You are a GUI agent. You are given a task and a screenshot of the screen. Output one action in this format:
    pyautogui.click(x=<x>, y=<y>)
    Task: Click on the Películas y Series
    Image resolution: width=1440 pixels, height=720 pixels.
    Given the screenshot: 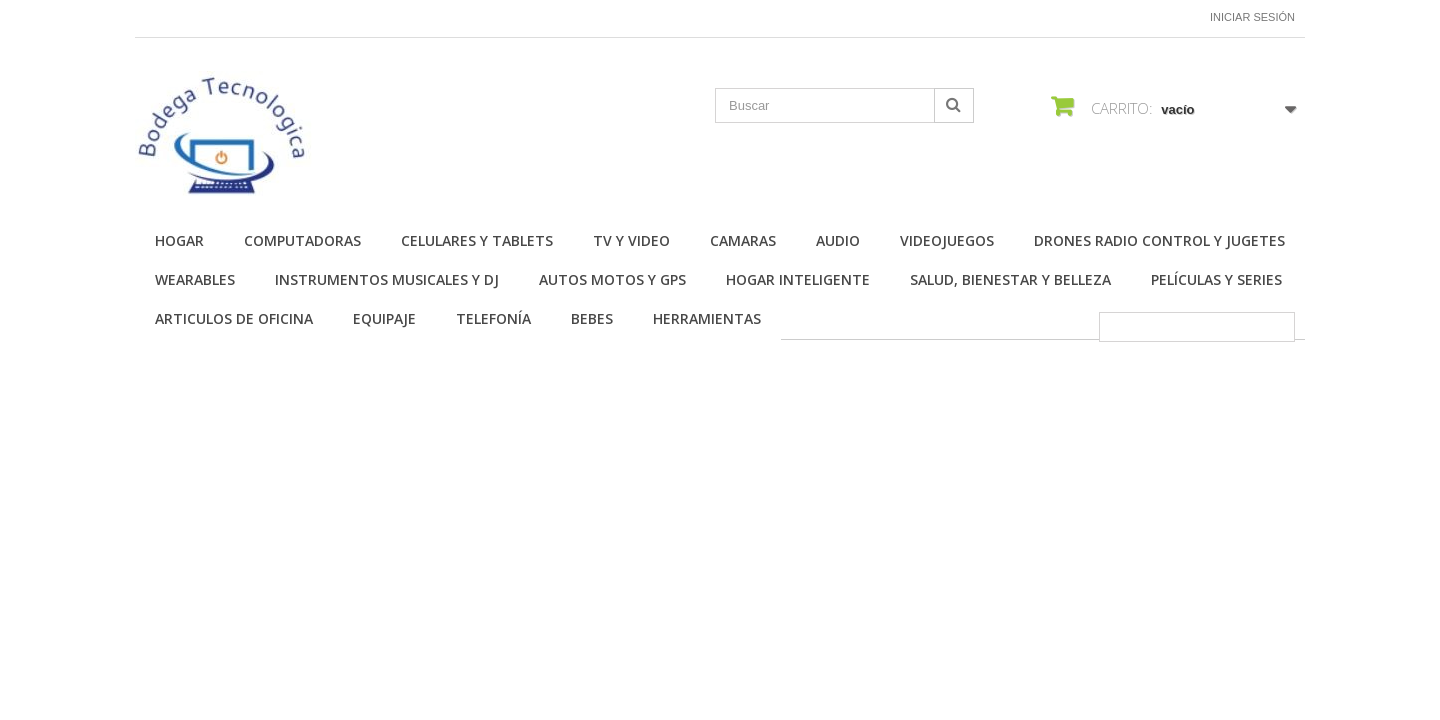 What is the action you would take?
    pyautogui.click(x=1216, y=279)
    